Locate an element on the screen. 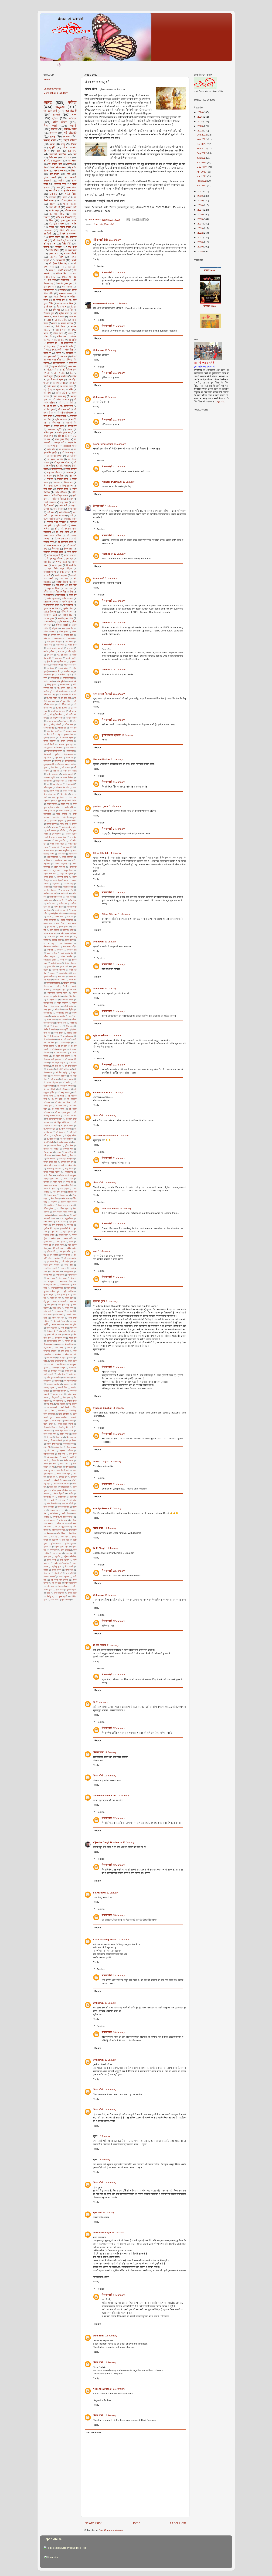 Image resolution: width=272 pixels, height=2576 pixels. बिशमा मलिक is located at coordinates (72, 1275).